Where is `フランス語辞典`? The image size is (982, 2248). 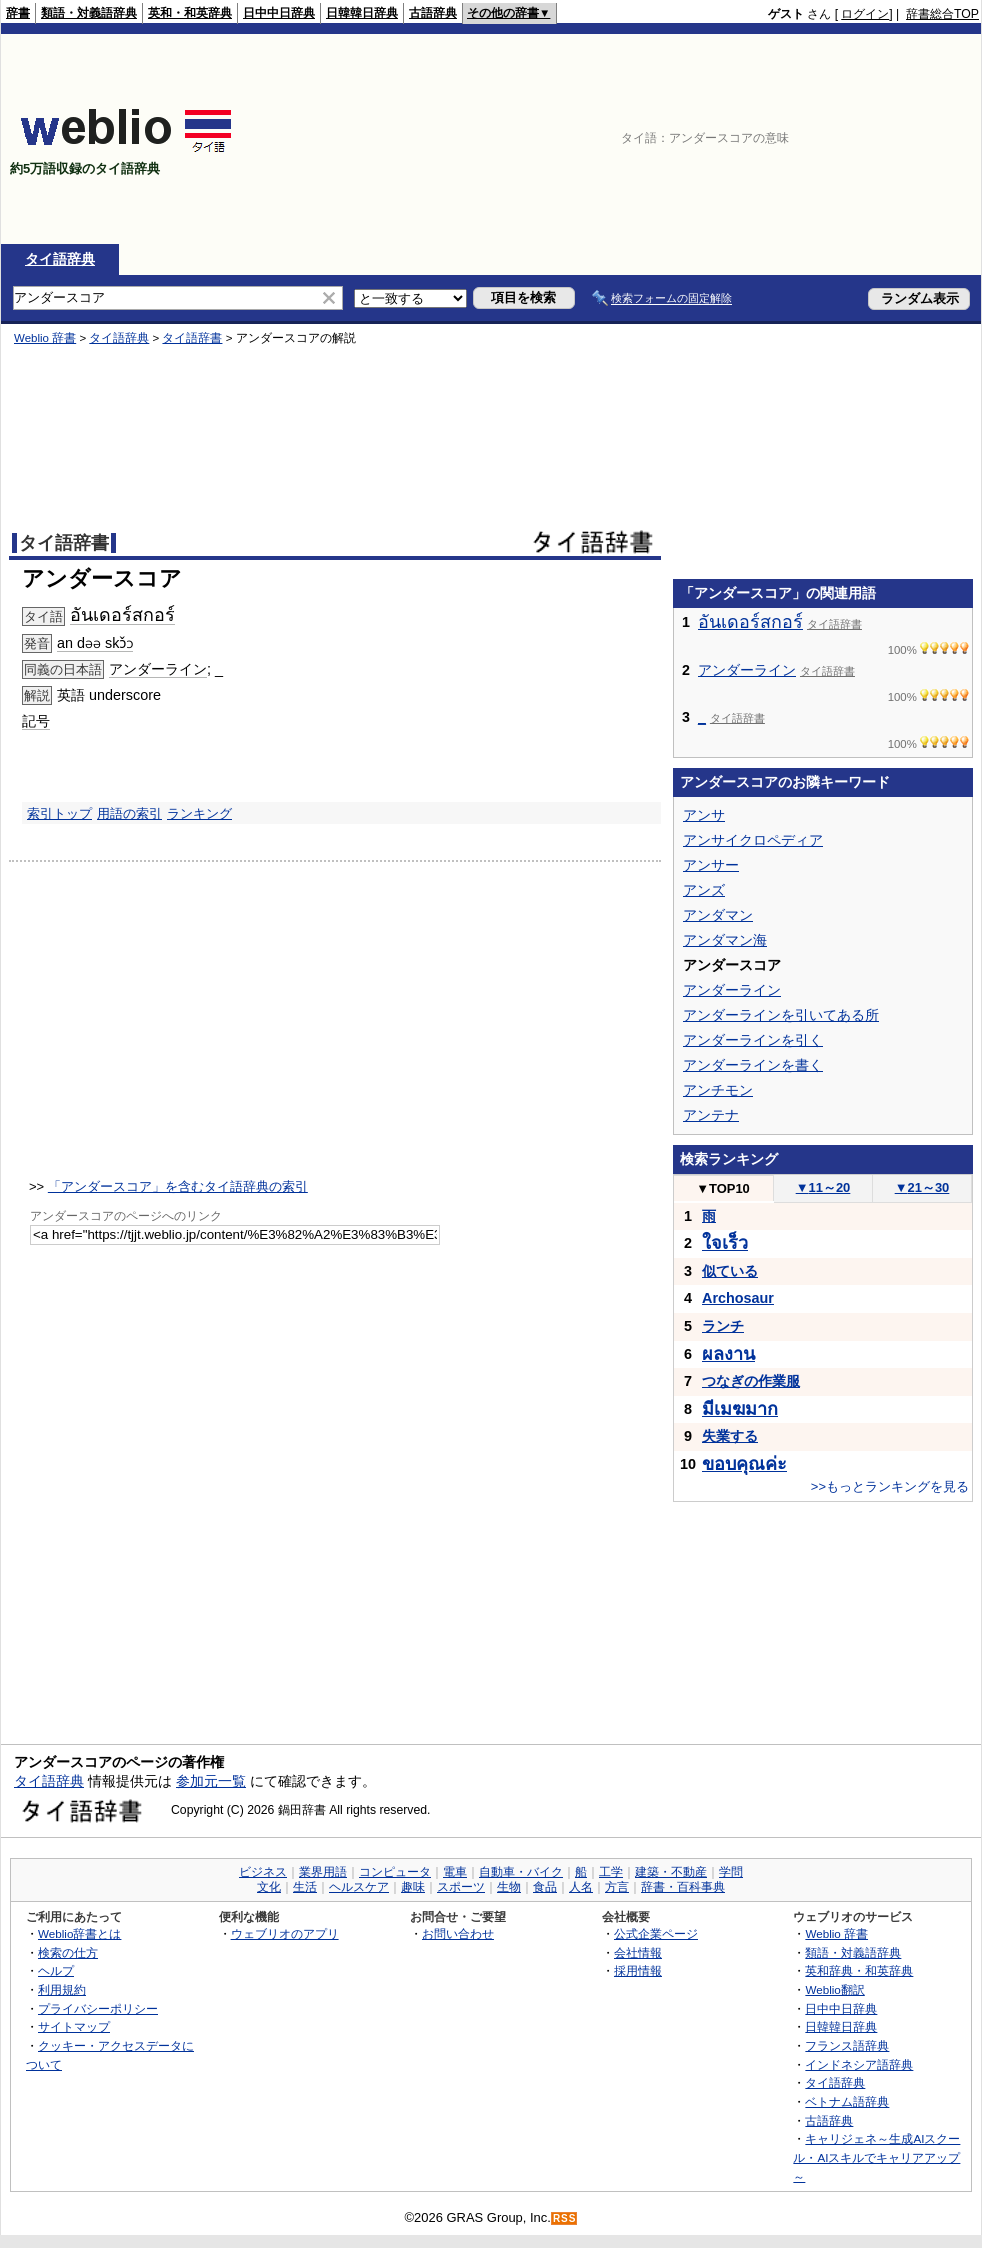 フランス語辞典 is located at coordinates (847, 2045).